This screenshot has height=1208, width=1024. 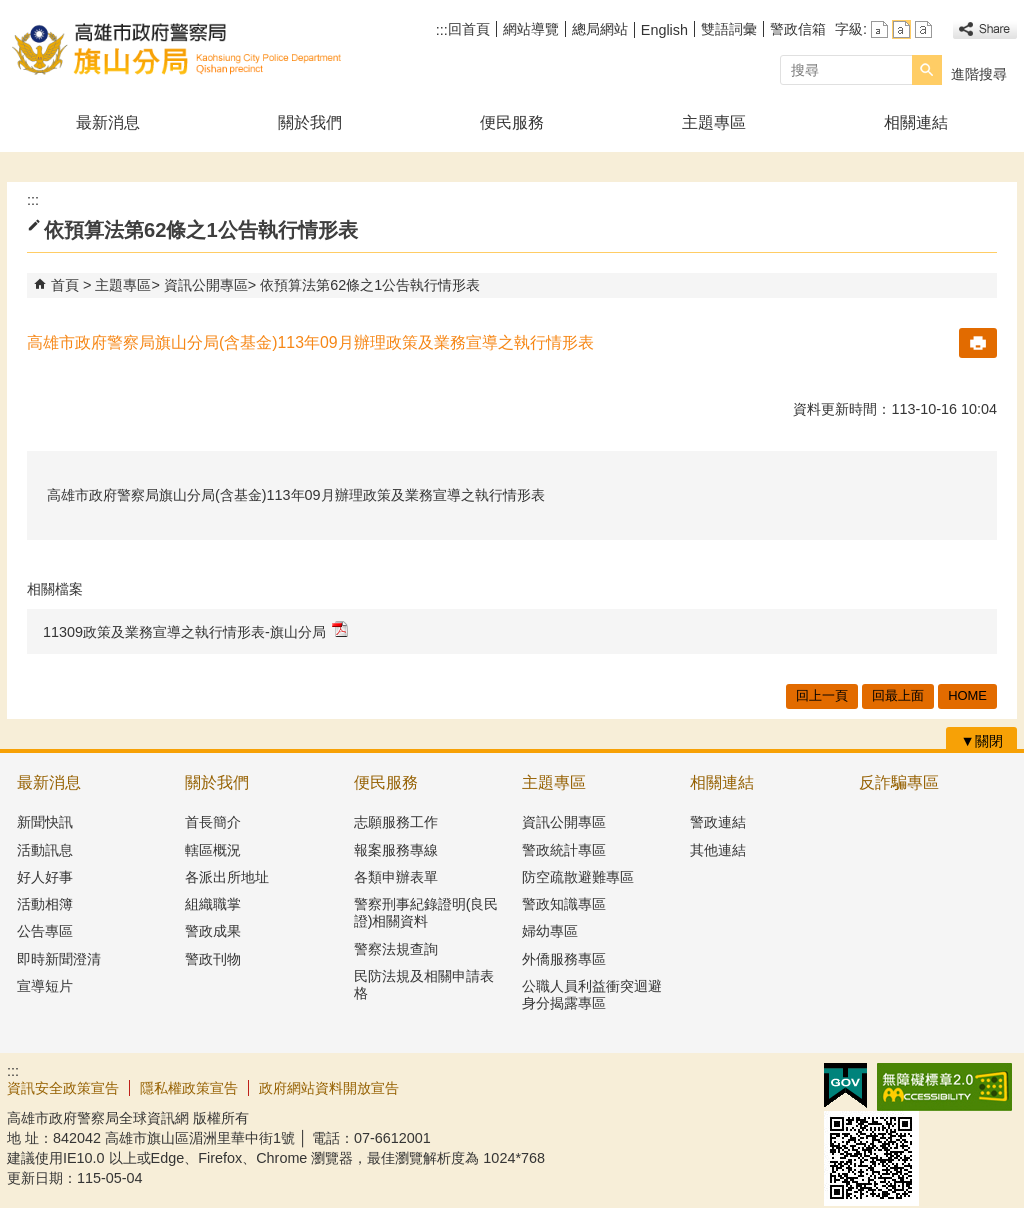 What do you see at coordinates (469, 29) in the screenshot?
I see `回首頁` at bounding box center [469, 29].